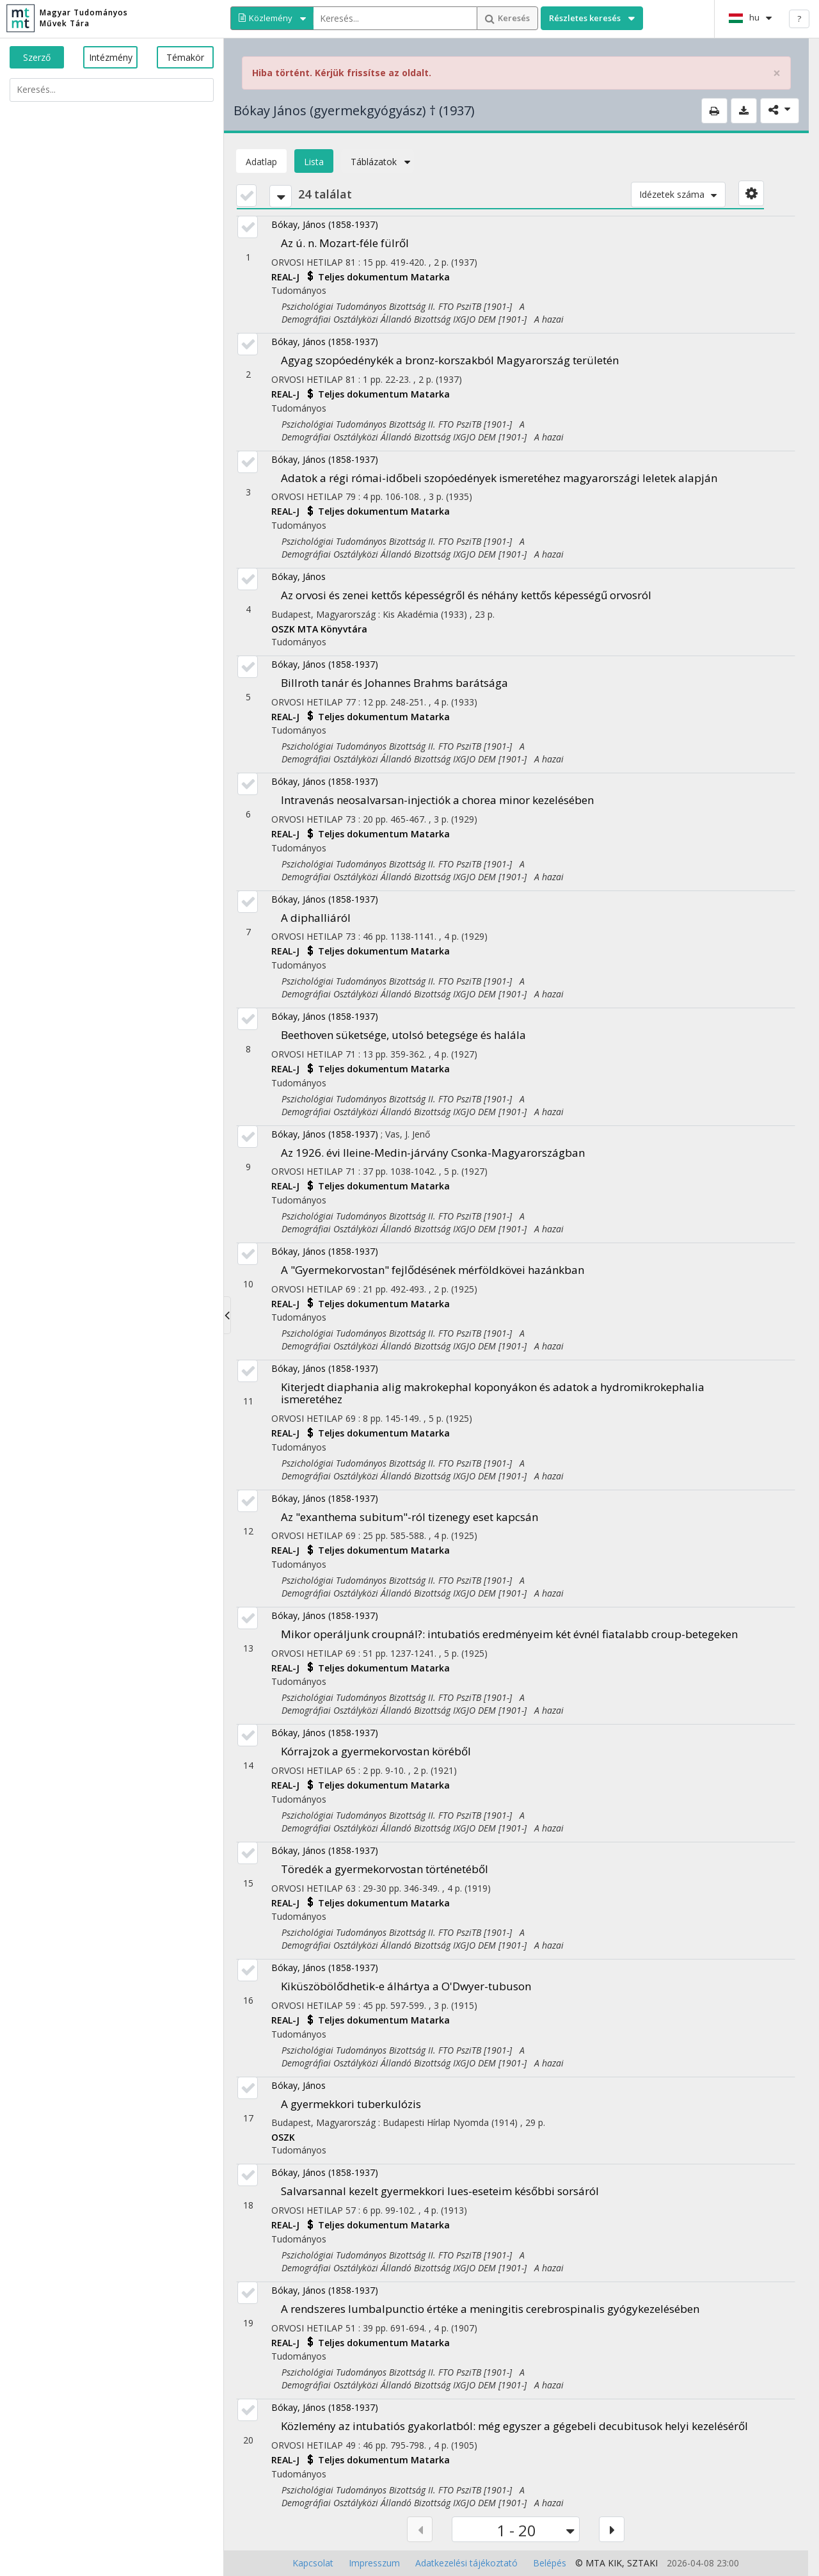 The height and width of the screenshot is (2576, 819). Describe the element at coordinates (345, 243) in the screenshot. I see `Az ú. n. Mozart-féle fülről` at that location.